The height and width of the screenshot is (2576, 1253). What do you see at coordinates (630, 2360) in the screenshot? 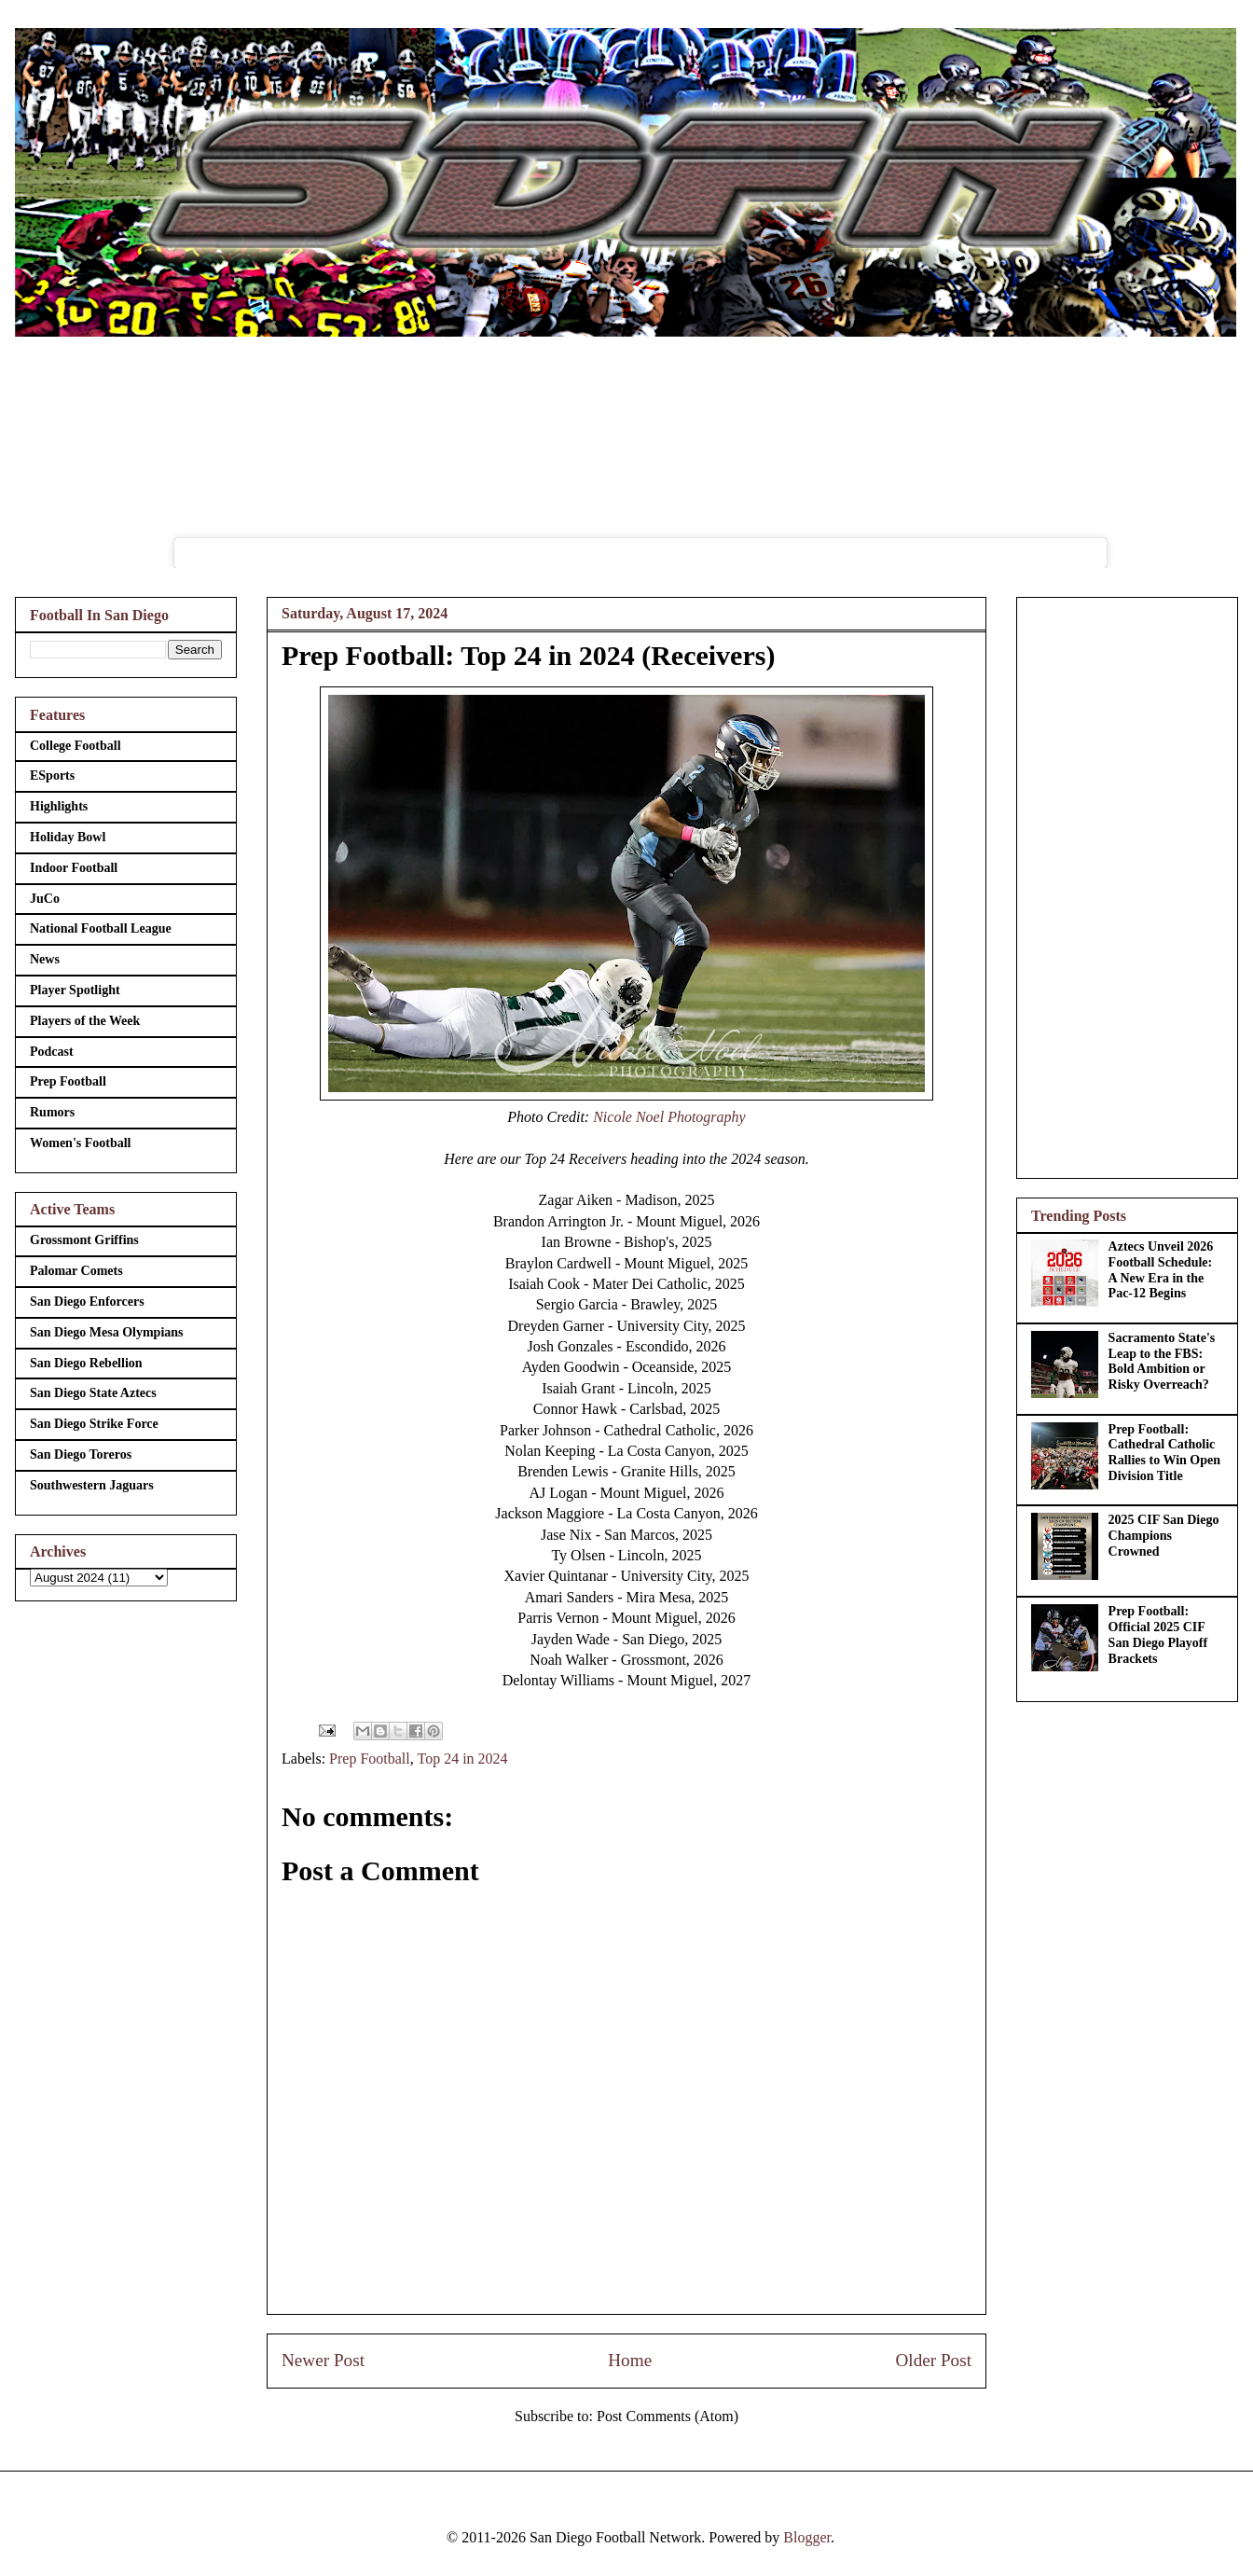
I see `Home` at bounding box center [630, 2360].